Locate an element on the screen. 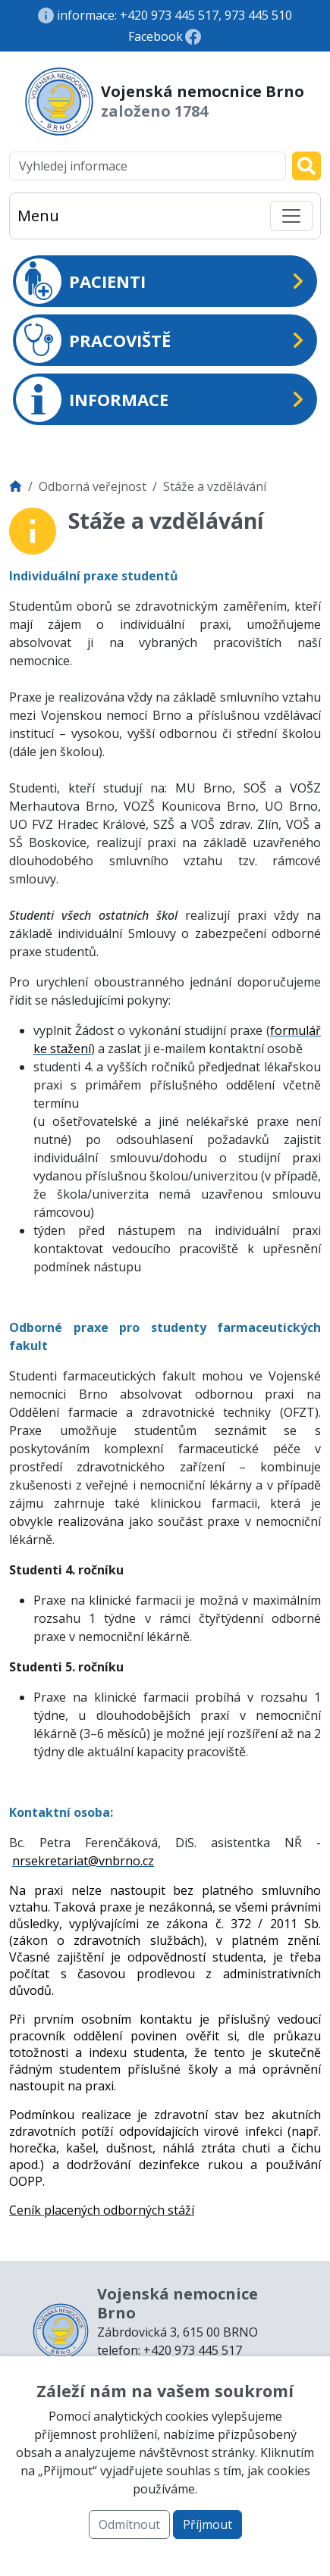 This screenshot has width=330, height=2576. PRACOVIŠTĚ is located at coordinates (93, 340).